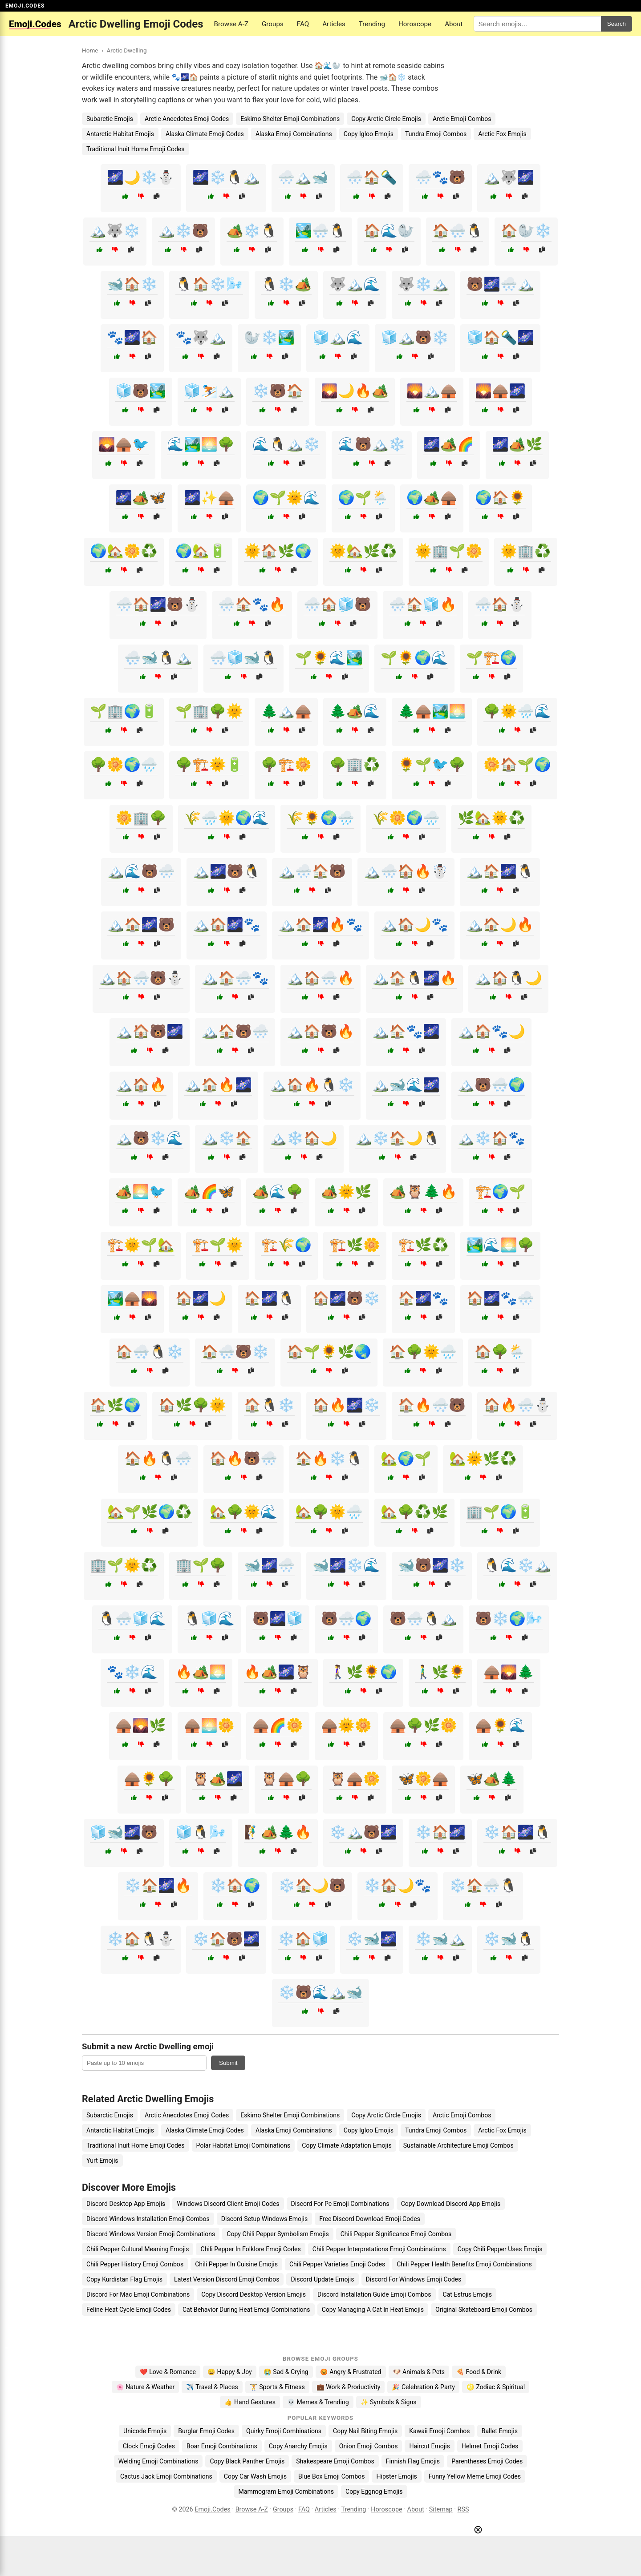 The width and height of the screenshot is (641, 2576). What do you see at coordinates (209, 1618) in the screenshot?
I see `🐧🧊🌊` at bounding box center [209, 1618].